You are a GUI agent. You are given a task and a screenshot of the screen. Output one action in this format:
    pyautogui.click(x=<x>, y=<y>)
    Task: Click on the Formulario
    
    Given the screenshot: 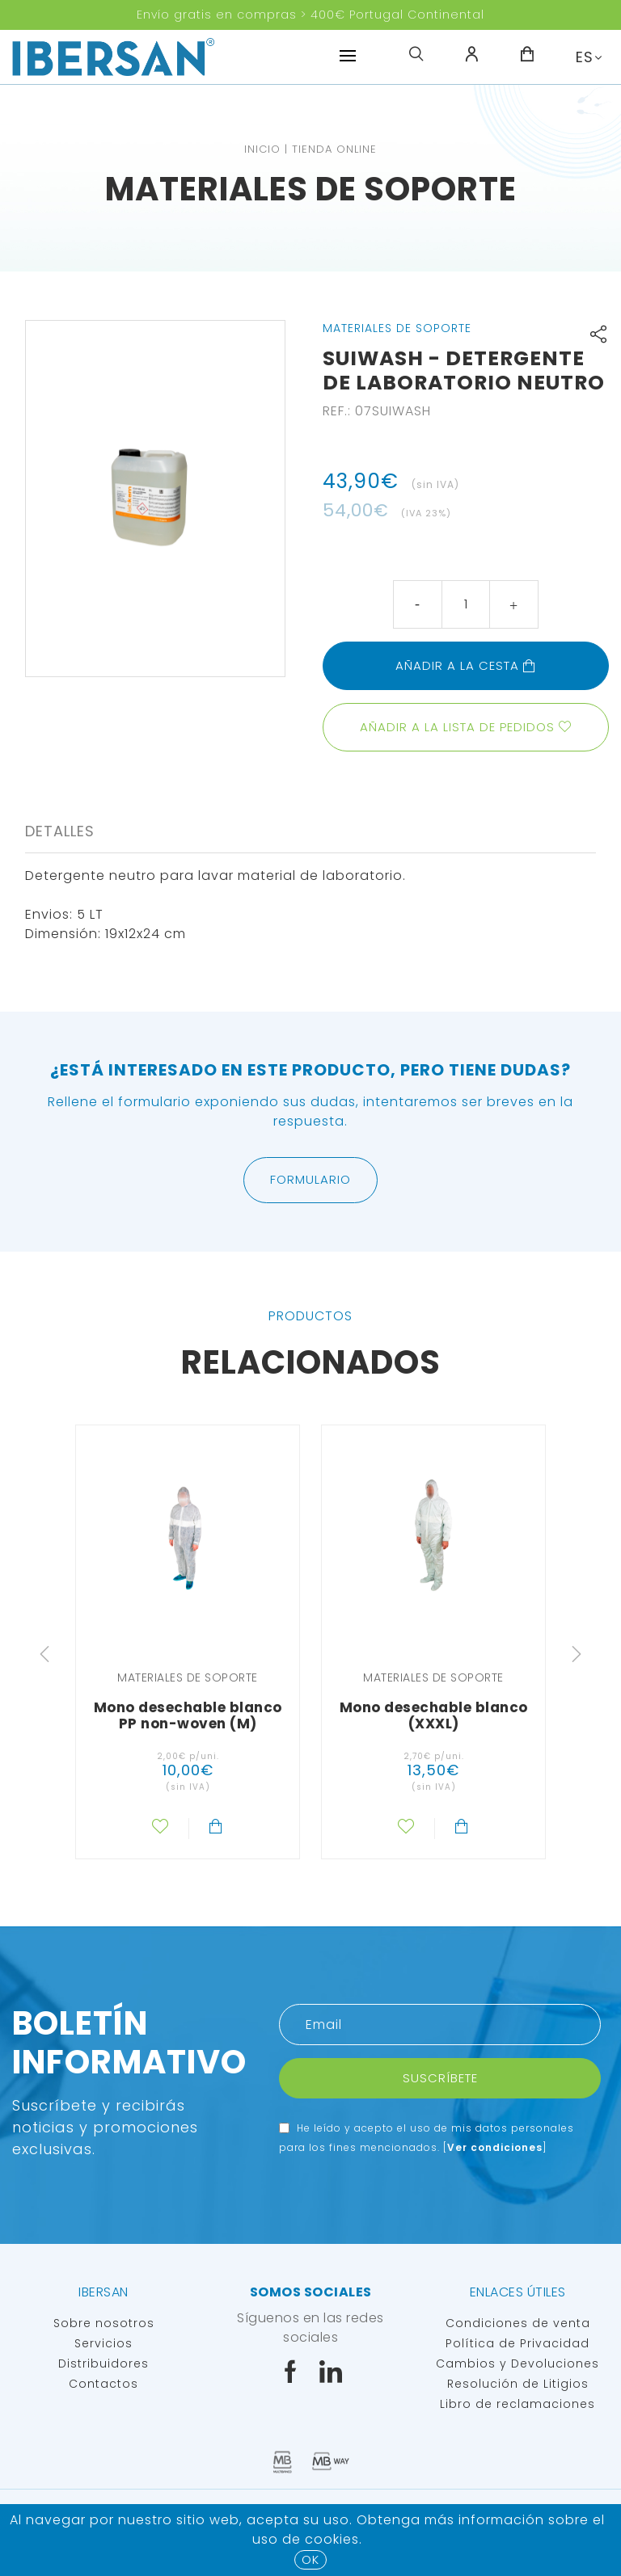 What is the action you would take?
    pyautogui.click(x=310, y=1179)
    